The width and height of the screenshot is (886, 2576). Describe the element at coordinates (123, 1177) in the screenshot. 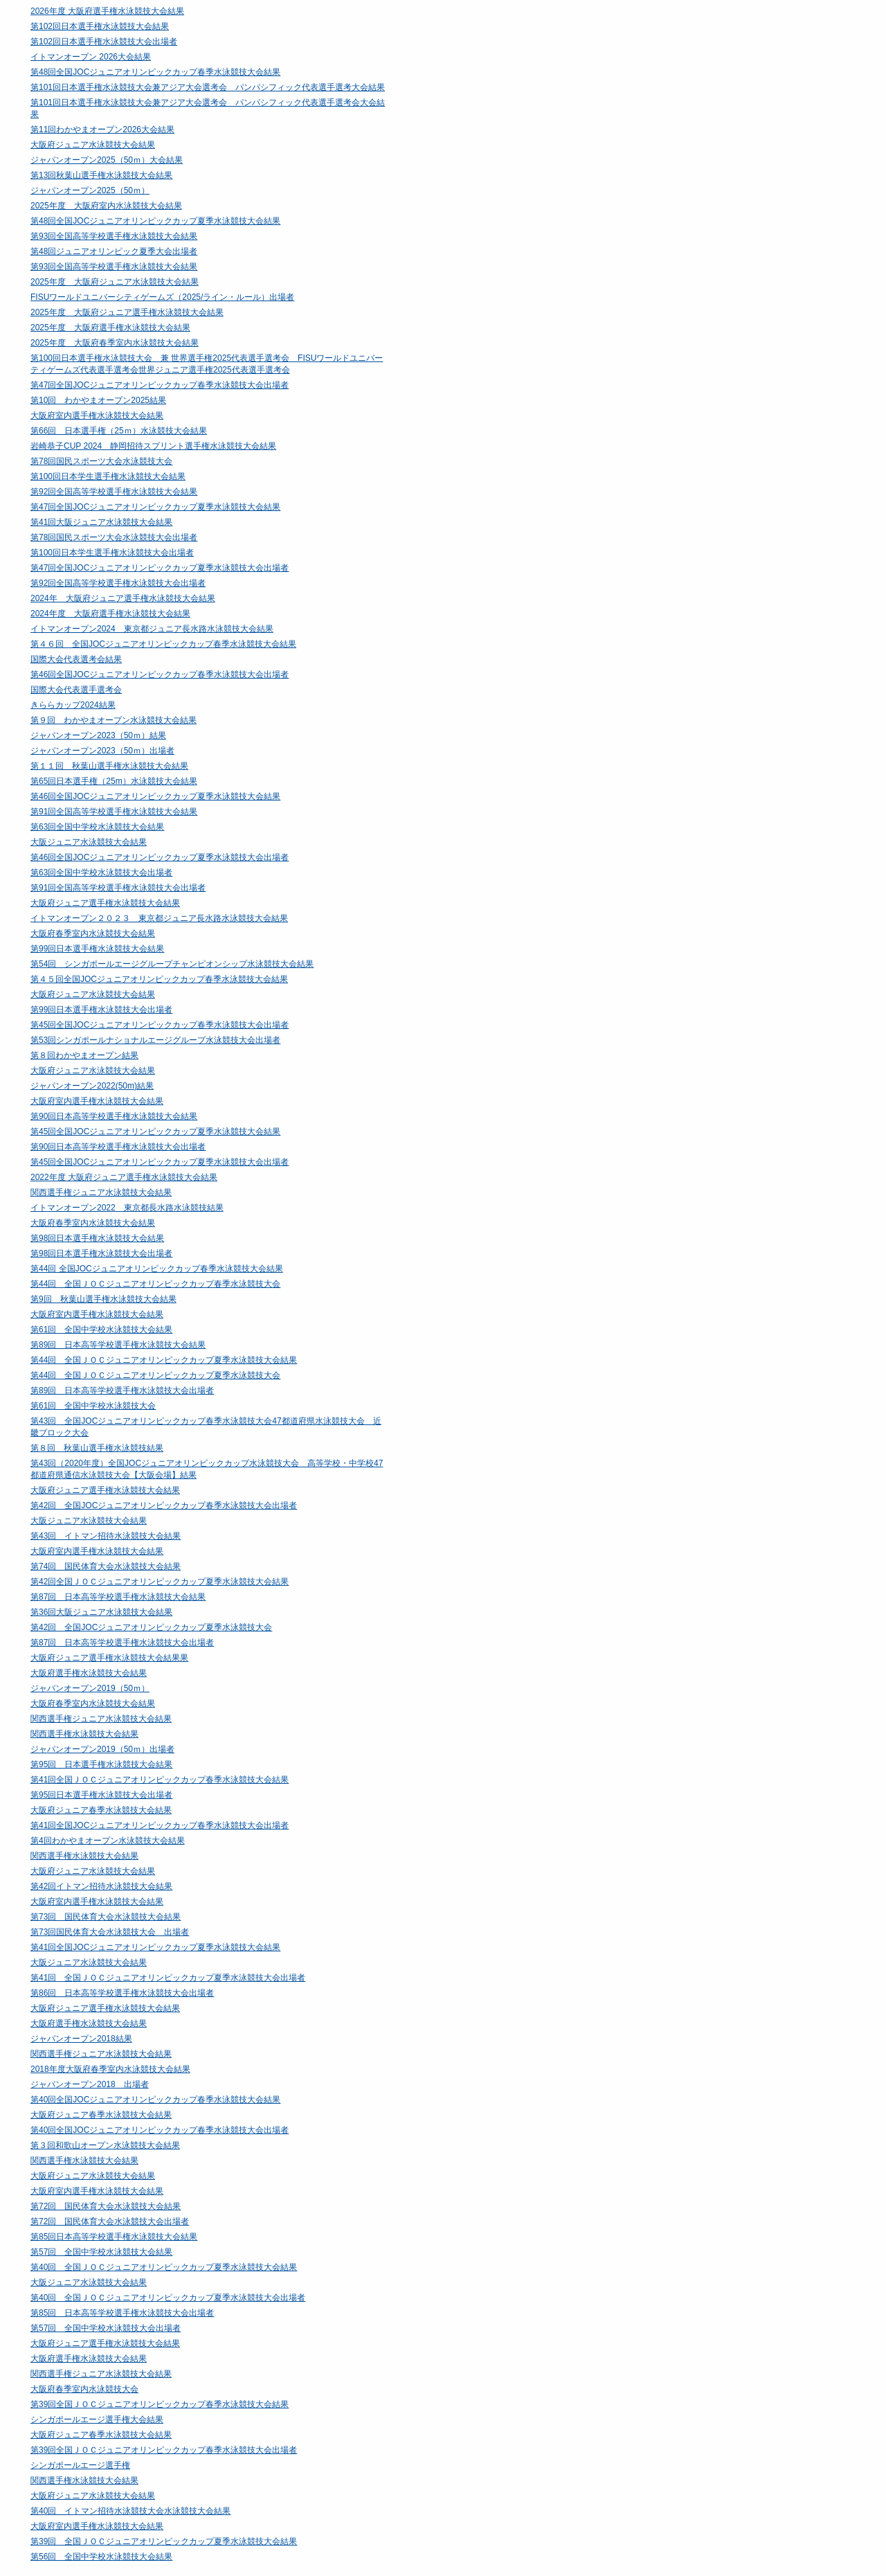

I see `2022年度 大阪府ジュニア選手権水泳競技大会結果` at that location.